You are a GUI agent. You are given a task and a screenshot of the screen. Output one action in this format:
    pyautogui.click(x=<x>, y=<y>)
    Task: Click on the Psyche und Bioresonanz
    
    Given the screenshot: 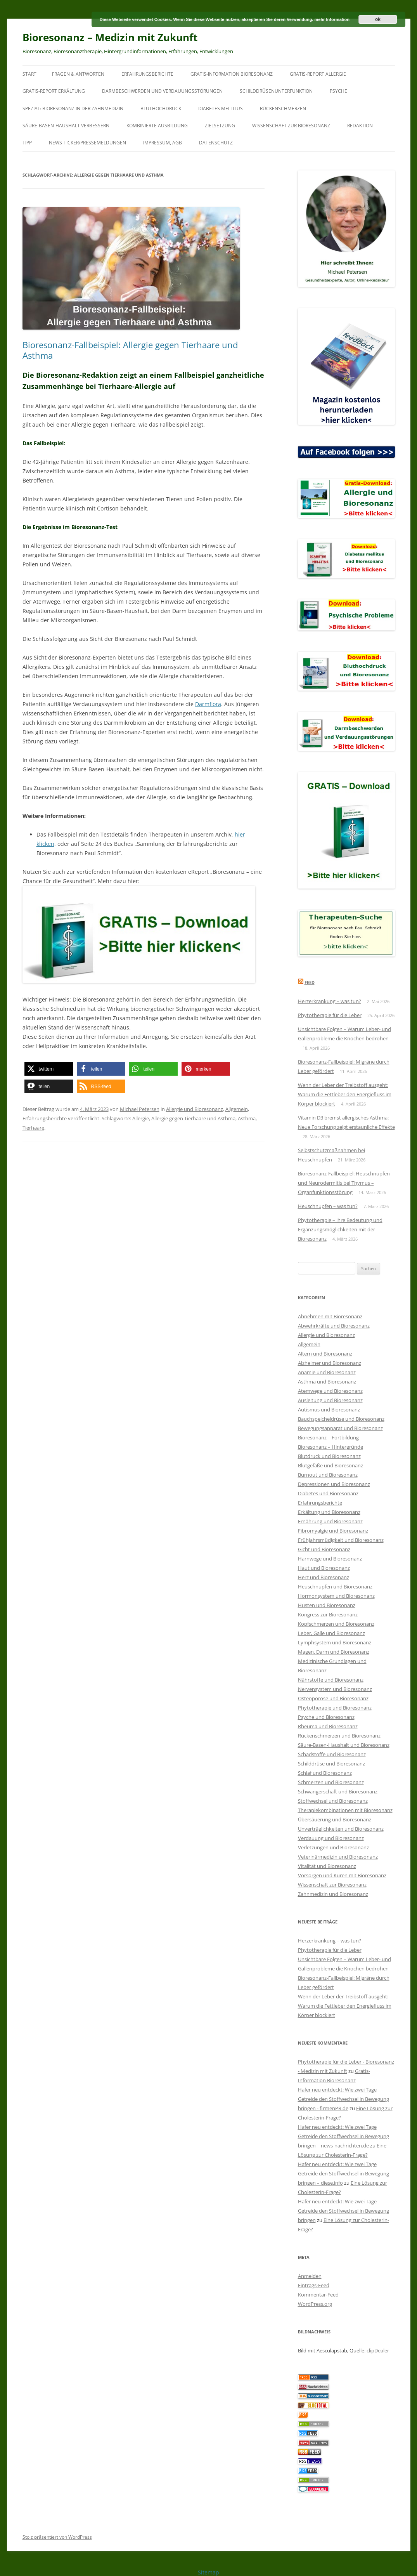 What is the action you would take?
    pyautogui.click(x=326, y=1716)
    